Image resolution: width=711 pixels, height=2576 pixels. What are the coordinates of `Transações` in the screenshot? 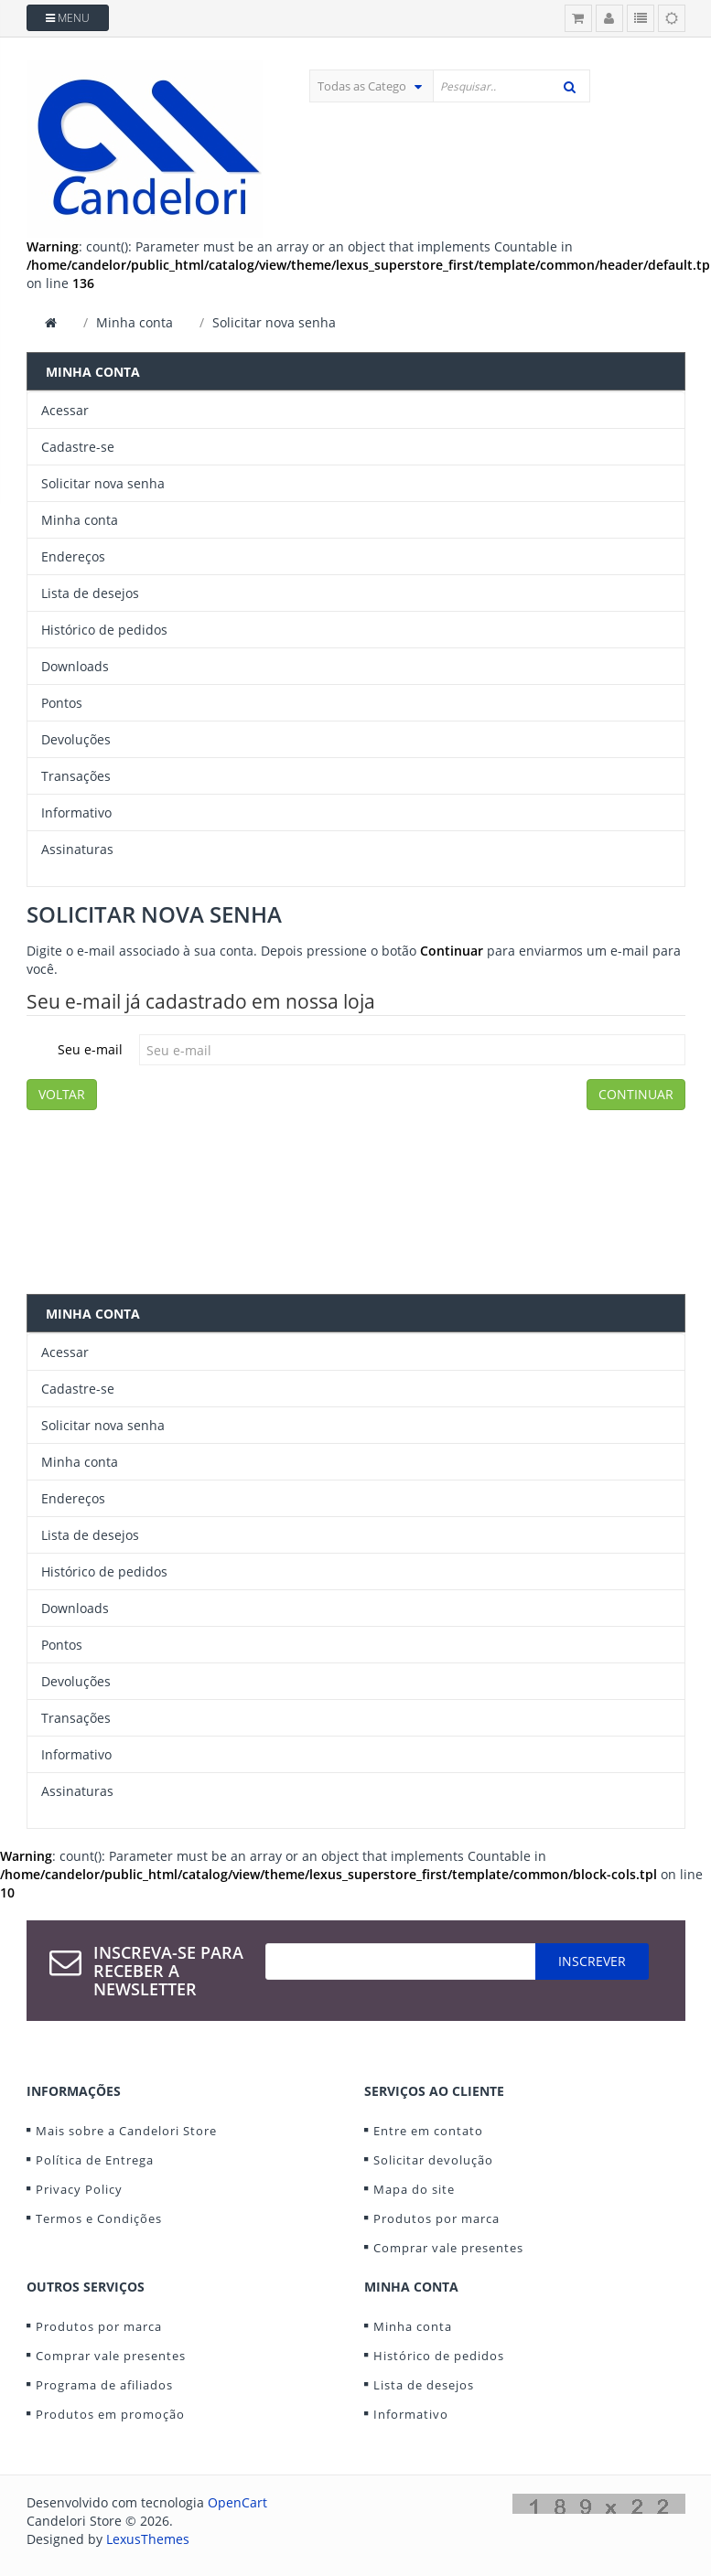 It's located at (76, 776).